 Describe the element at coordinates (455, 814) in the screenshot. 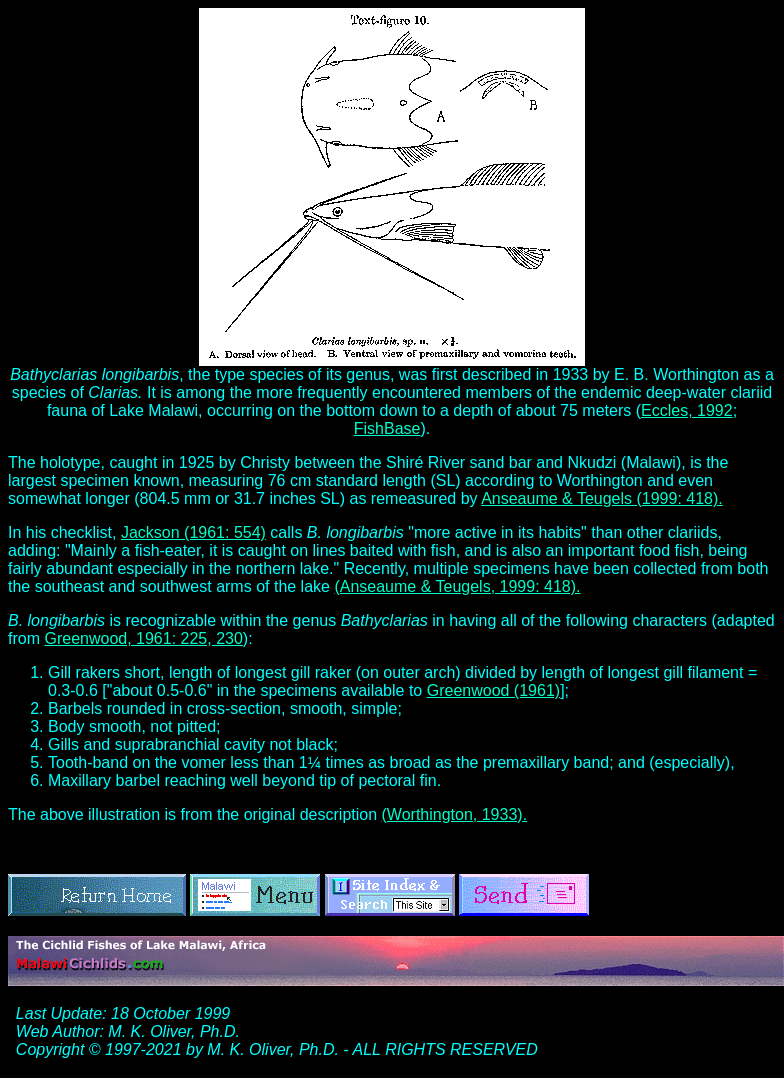

I see `(Worthington, 1933).` at that location.